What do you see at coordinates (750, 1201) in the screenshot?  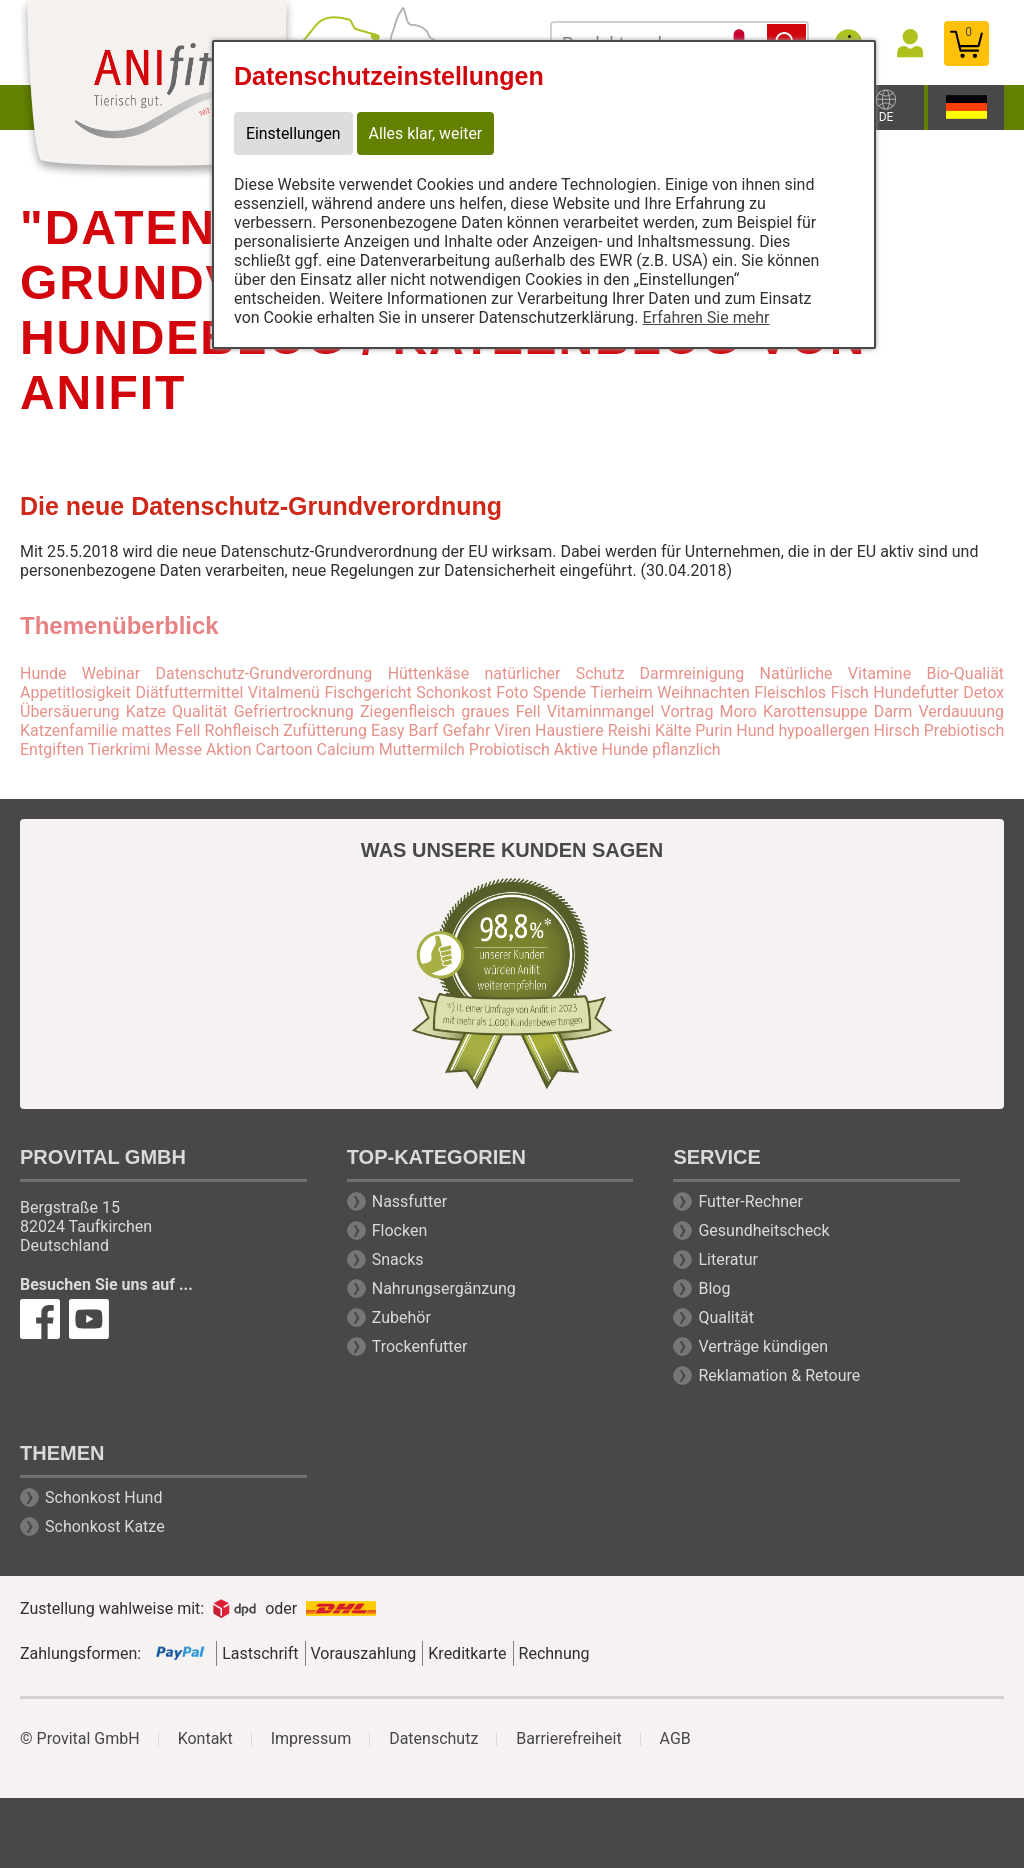 I see `Futter-Rechner` at bounding box center [750, 1201].